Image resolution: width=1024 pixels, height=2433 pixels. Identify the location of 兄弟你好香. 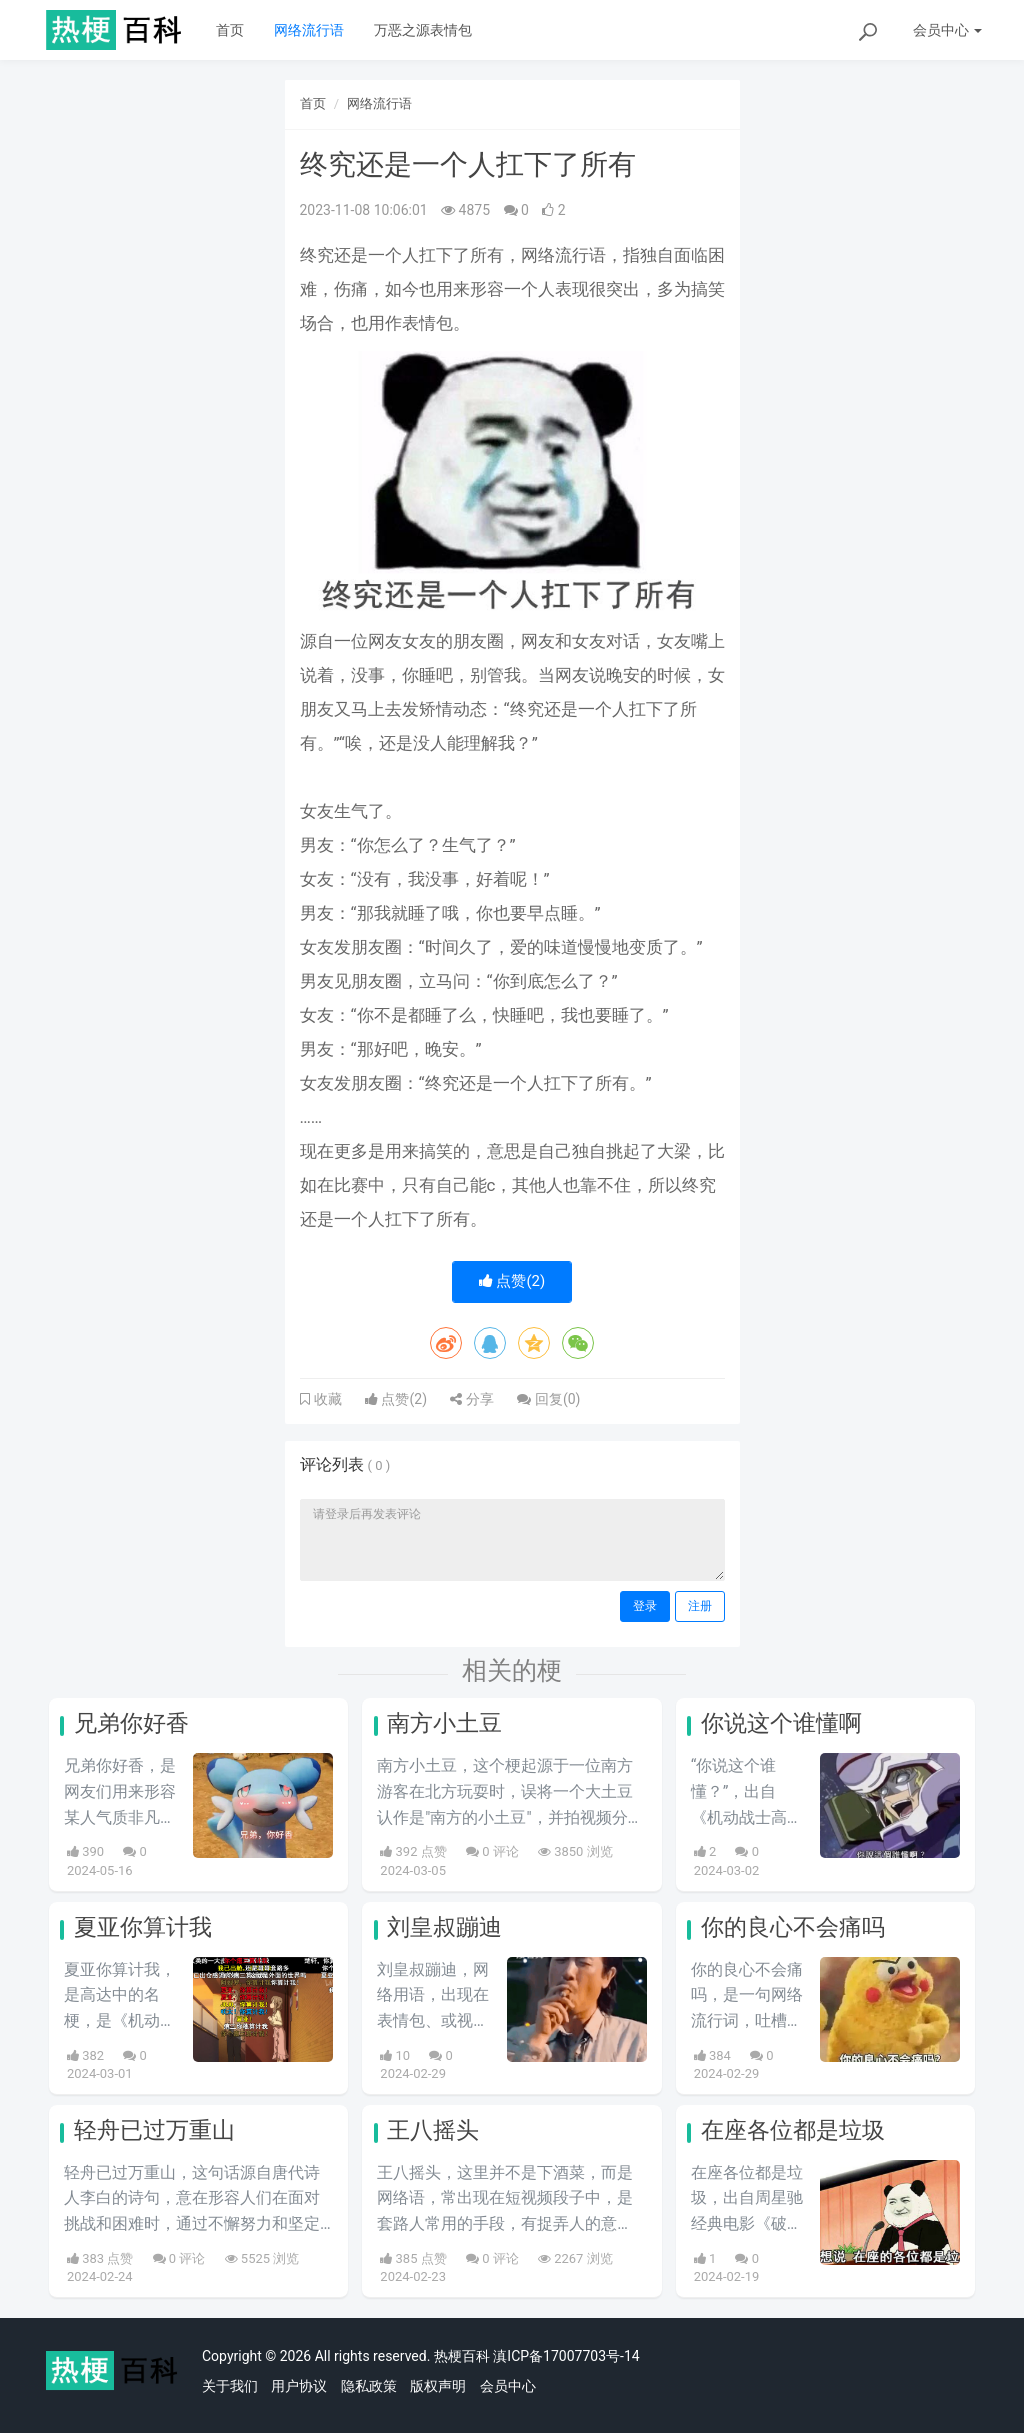
(131, 1723).